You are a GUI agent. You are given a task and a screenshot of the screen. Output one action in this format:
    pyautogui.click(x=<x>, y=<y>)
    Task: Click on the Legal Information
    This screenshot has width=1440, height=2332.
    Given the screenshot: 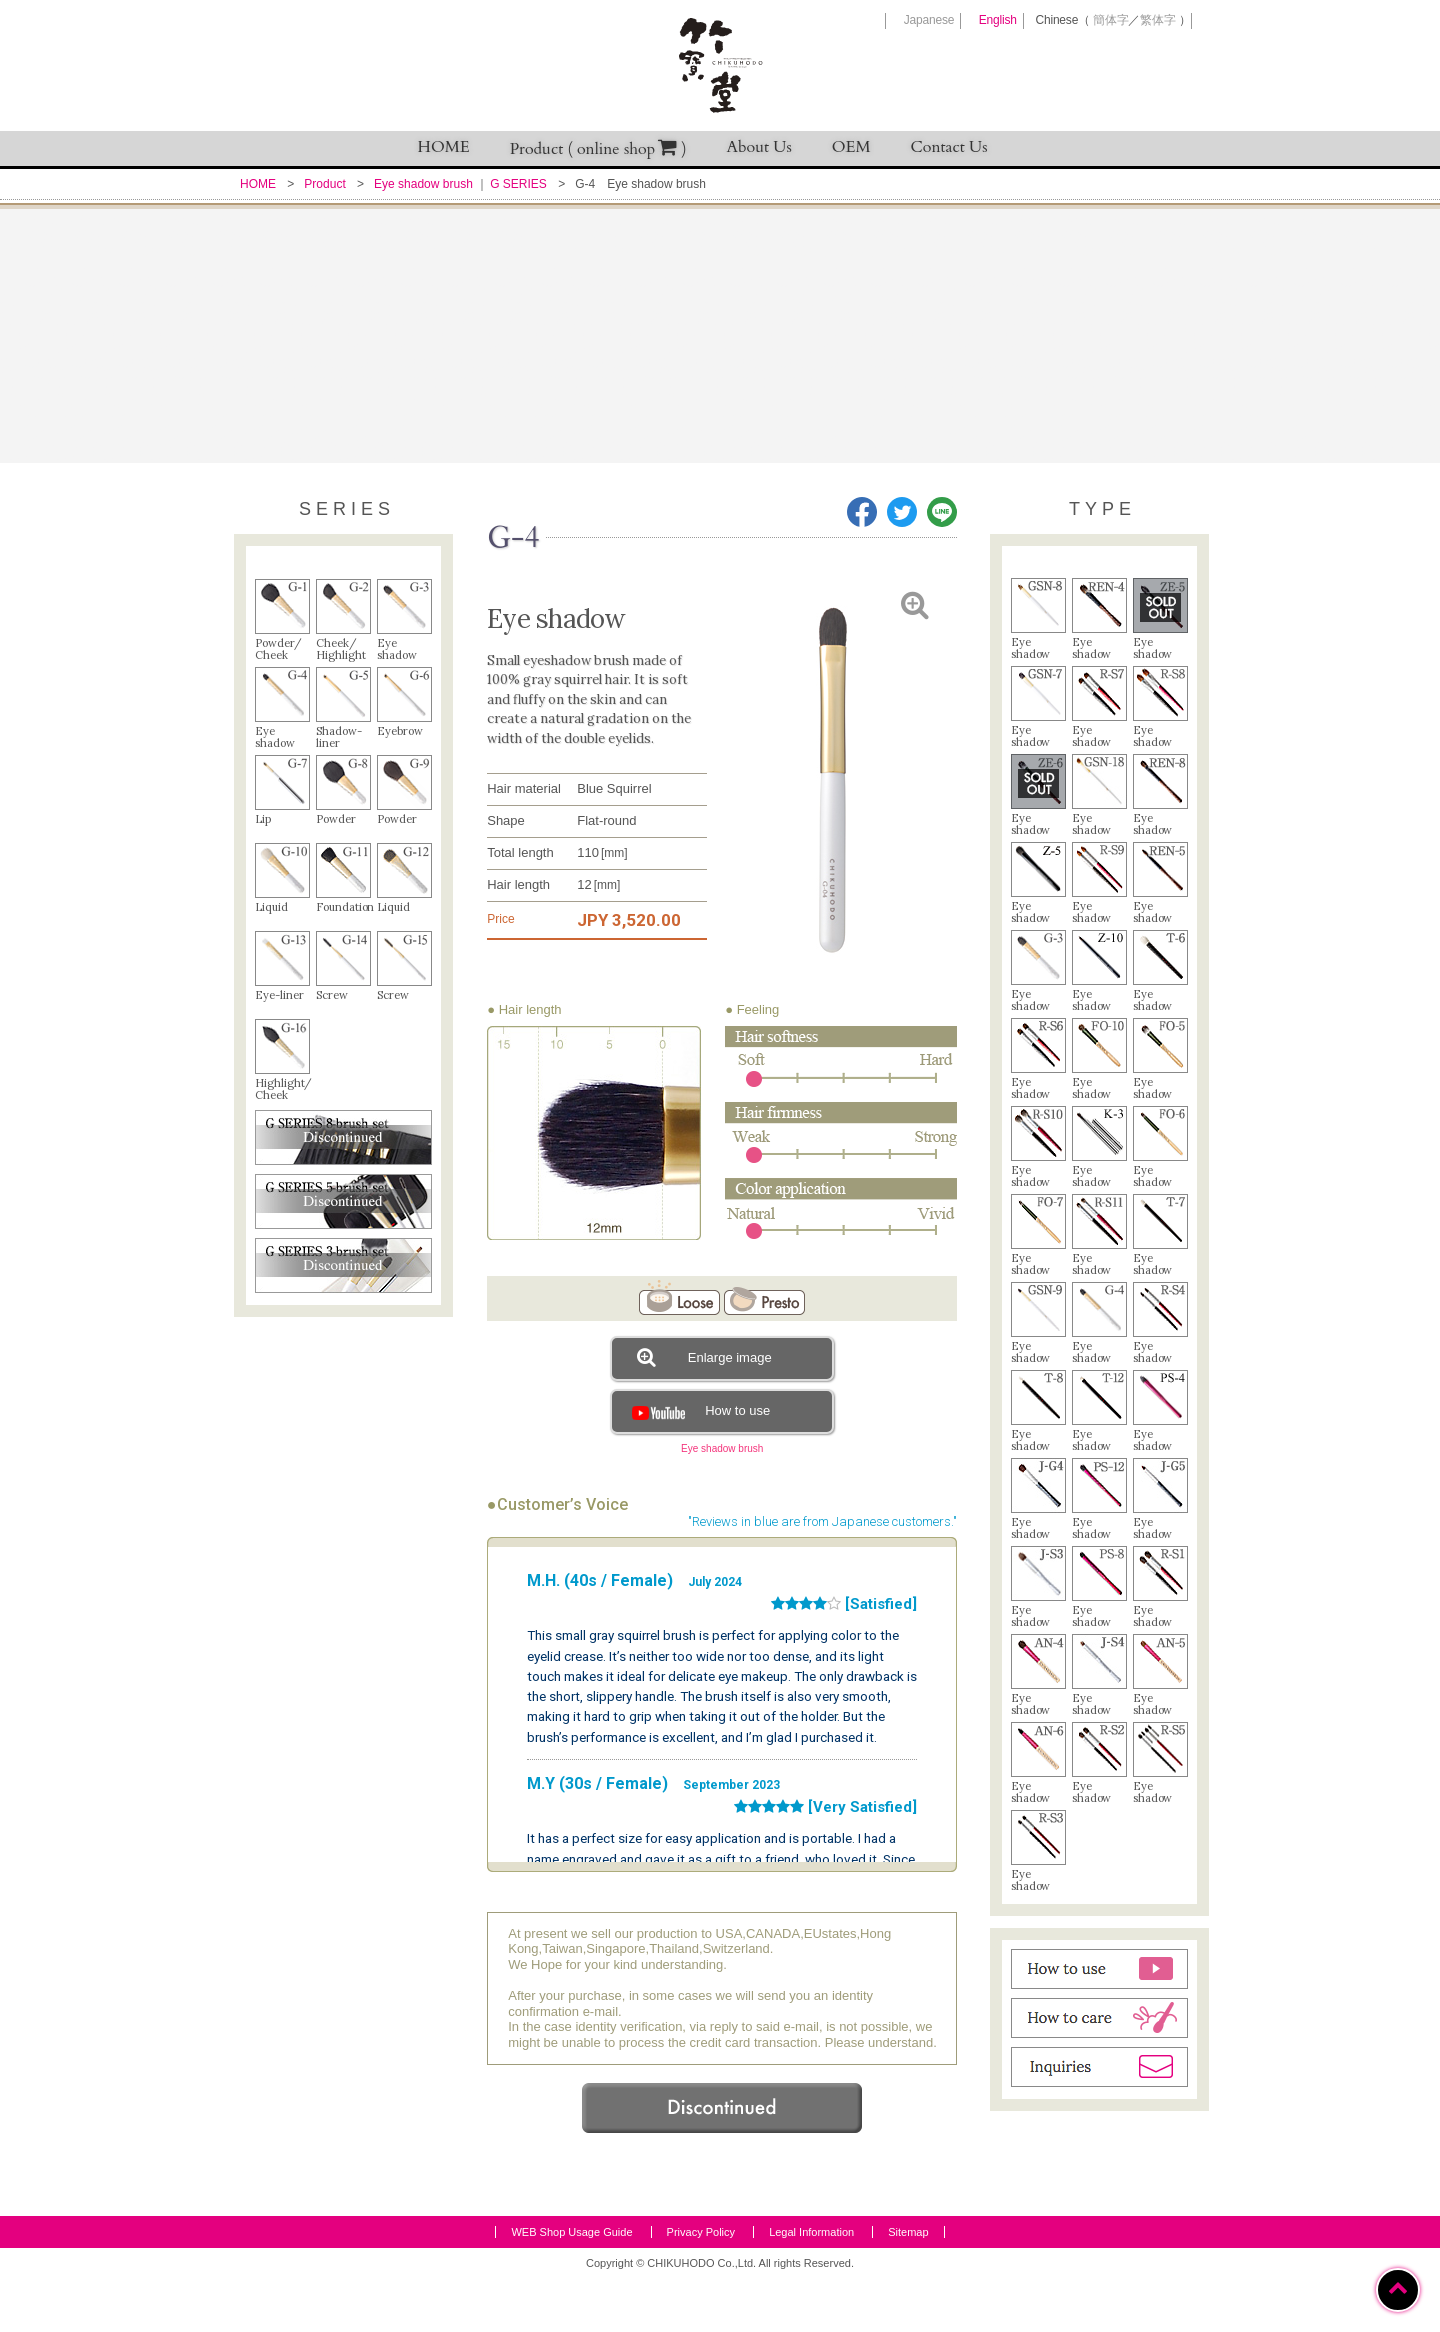 What is the action you would take?
    pyautogui.click(x=811, y=2286)
    